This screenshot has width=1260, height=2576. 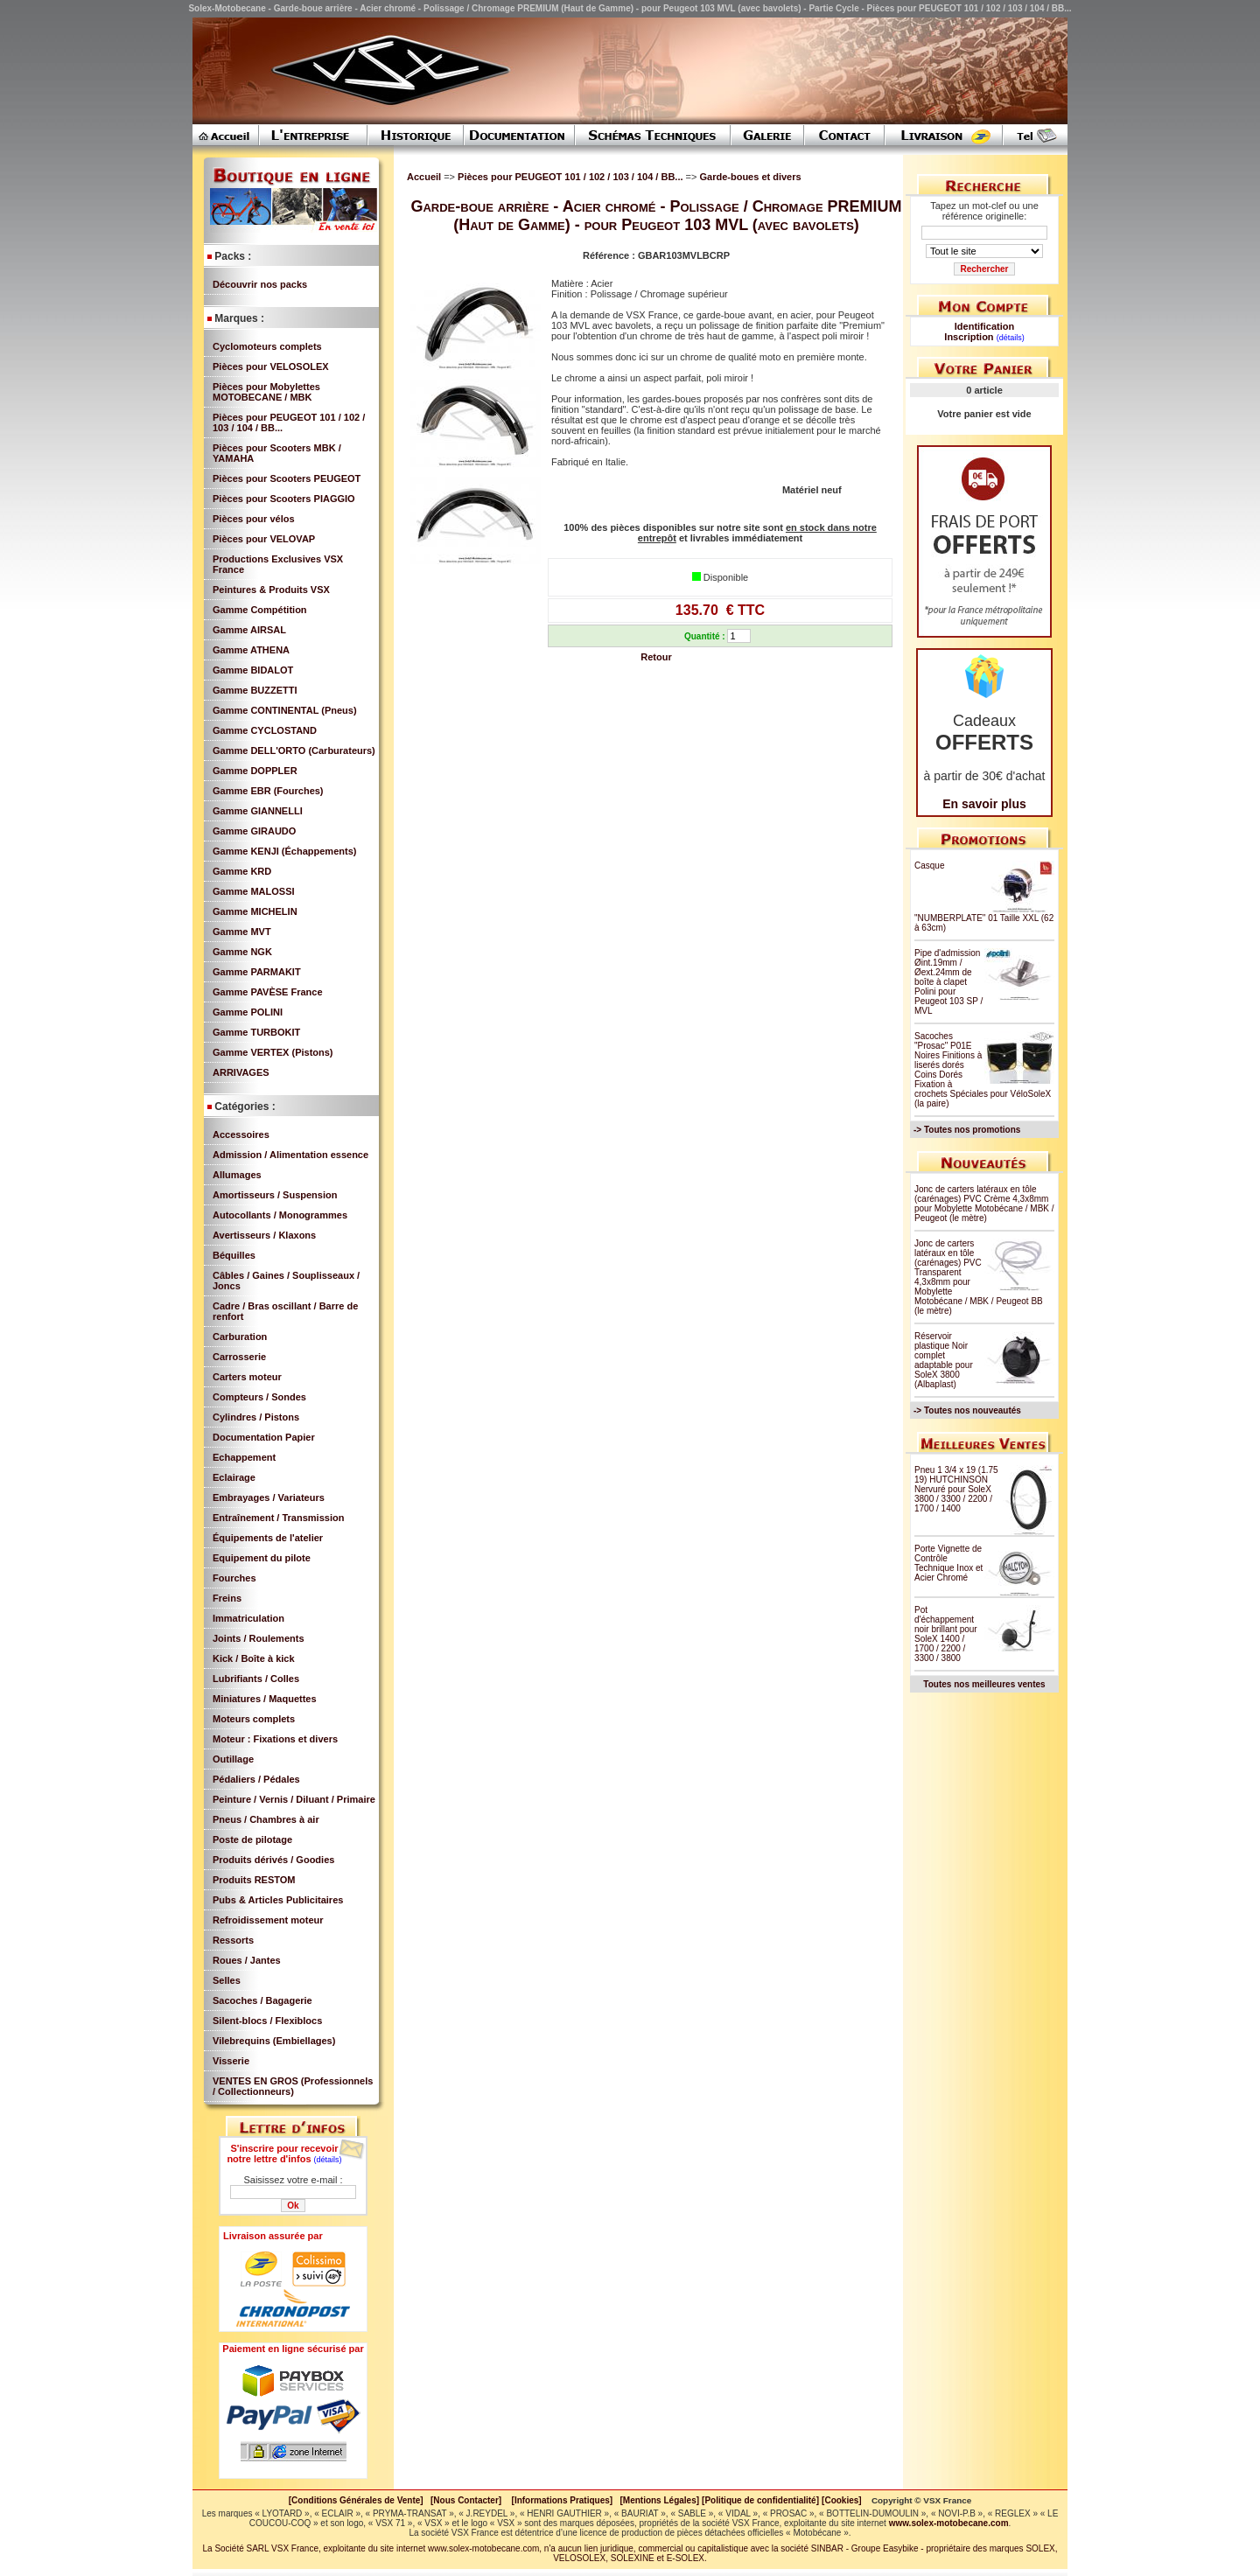 What do you see at coordinates (231, 2061) in the screenshot?
I see `Visserie` at bounding box center [231, 2061].